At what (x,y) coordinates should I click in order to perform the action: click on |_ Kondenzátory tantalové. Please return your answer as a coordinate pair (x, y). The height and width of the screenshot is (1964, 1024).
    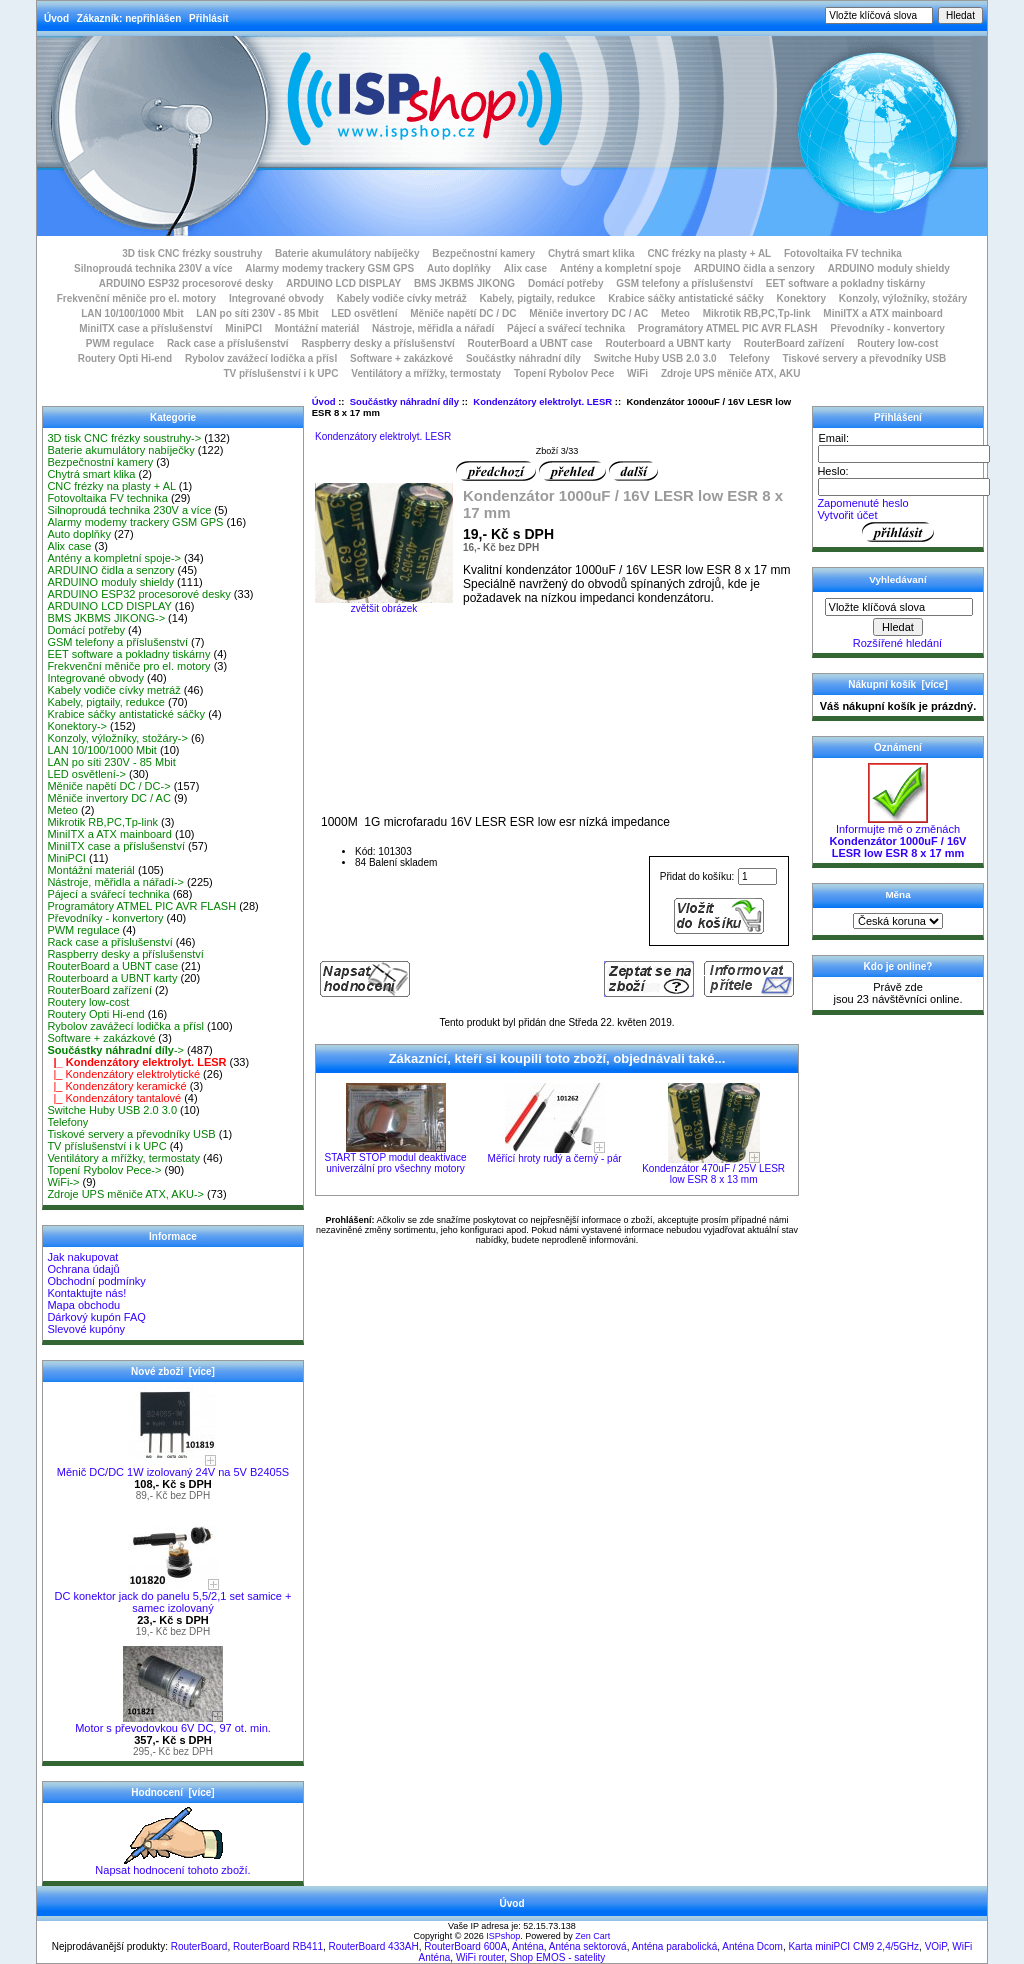
    Looking at the image, I should click on (114, 1098).